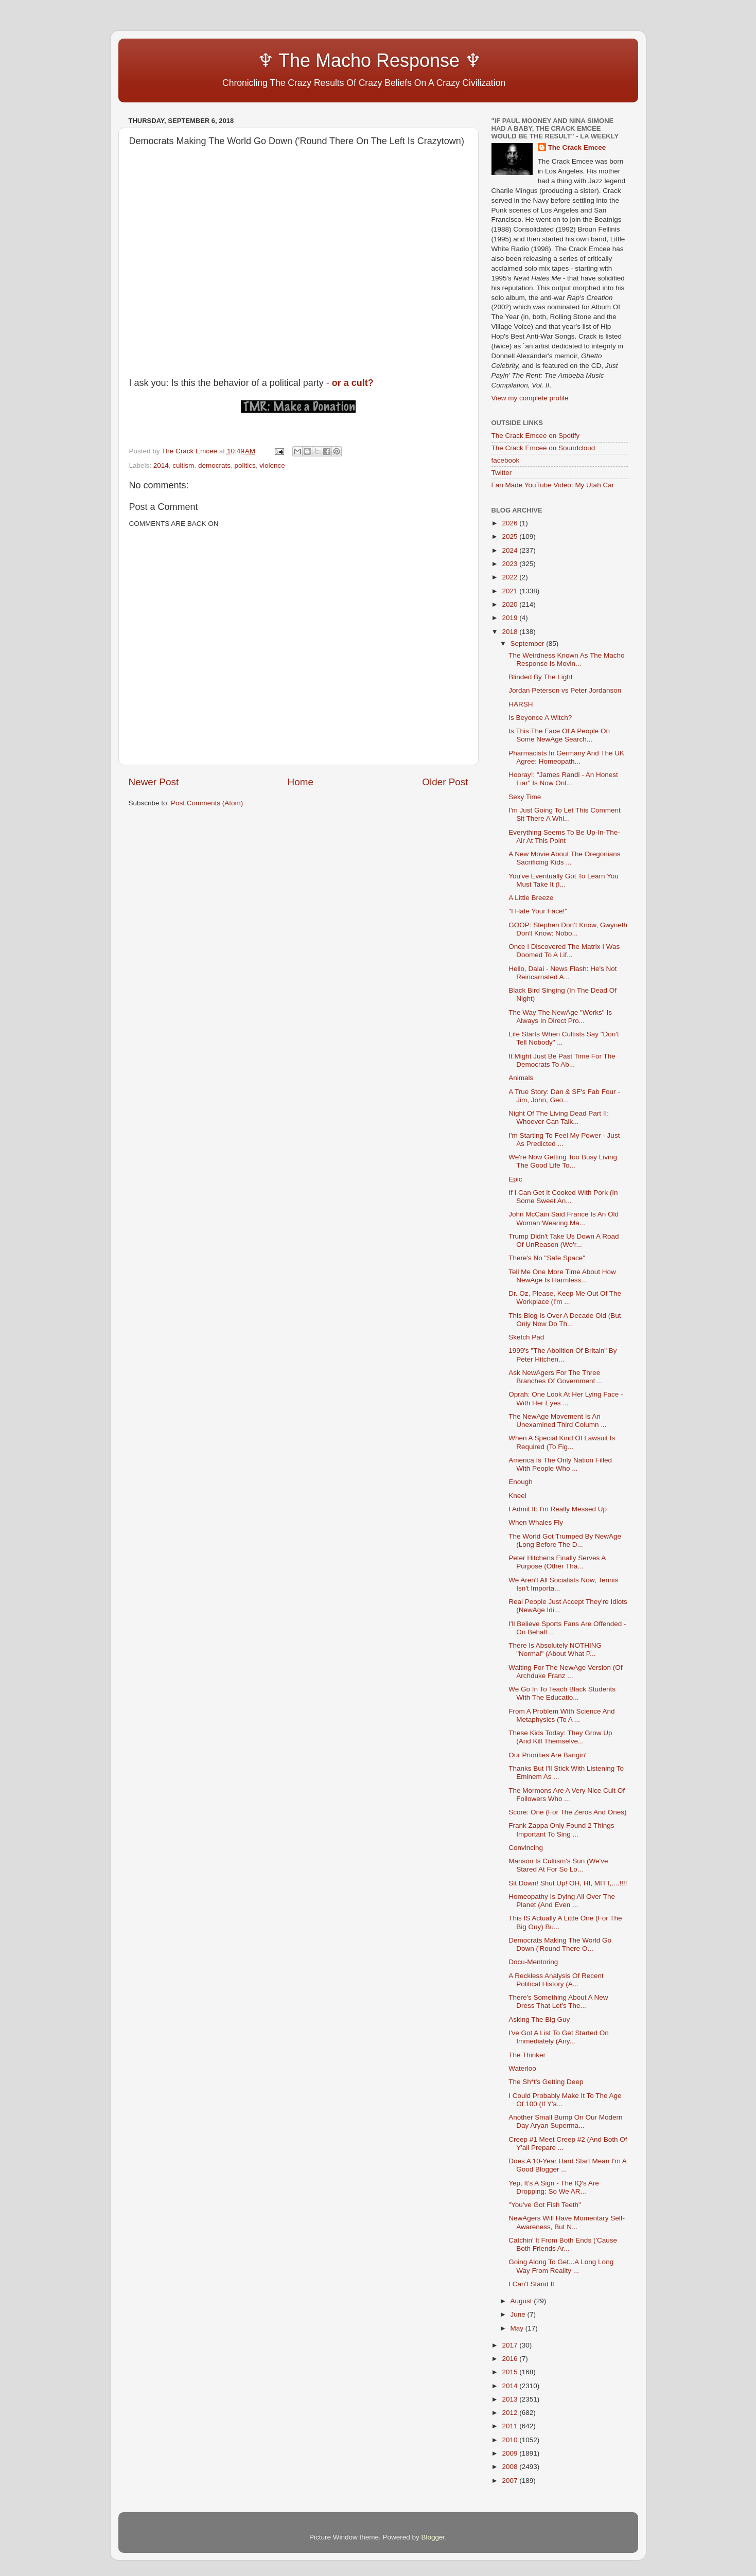  Describe the element at coordinates (510, 550) in the screenshot. I see `2024` at that location.